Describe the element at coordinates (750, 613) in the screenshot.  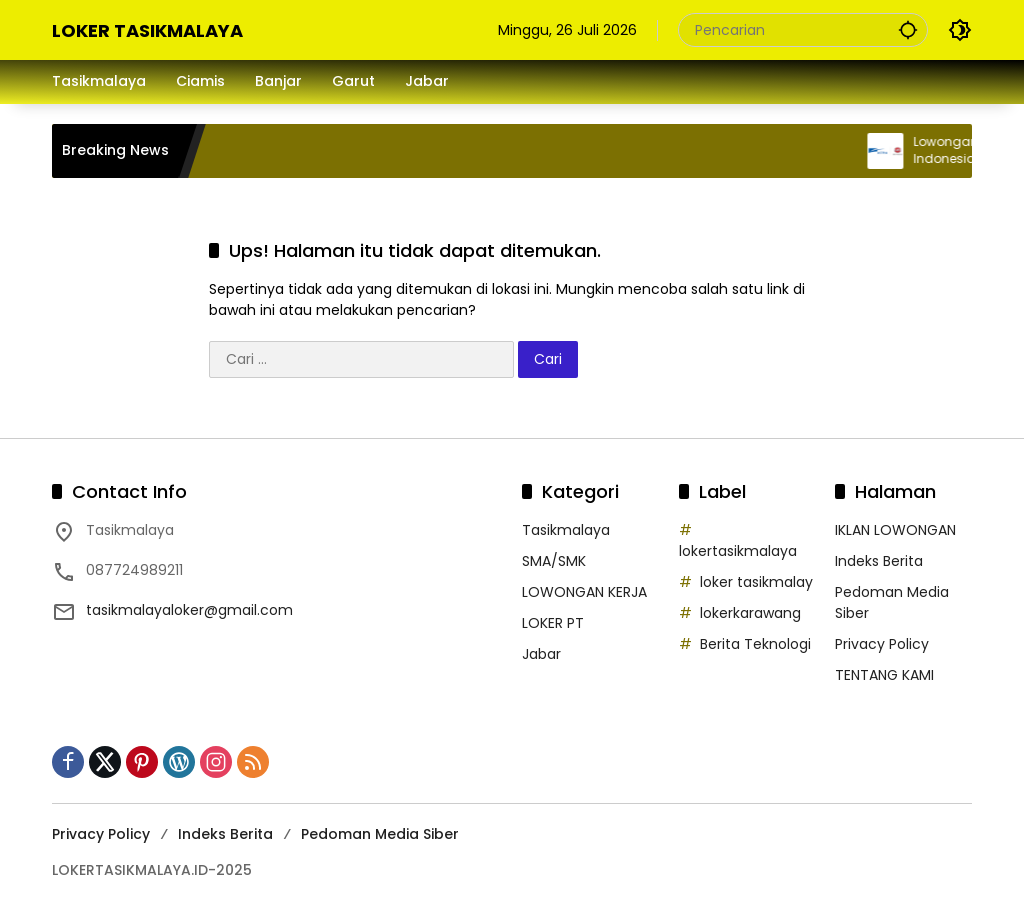
I see `lokerkarawang` at that location.